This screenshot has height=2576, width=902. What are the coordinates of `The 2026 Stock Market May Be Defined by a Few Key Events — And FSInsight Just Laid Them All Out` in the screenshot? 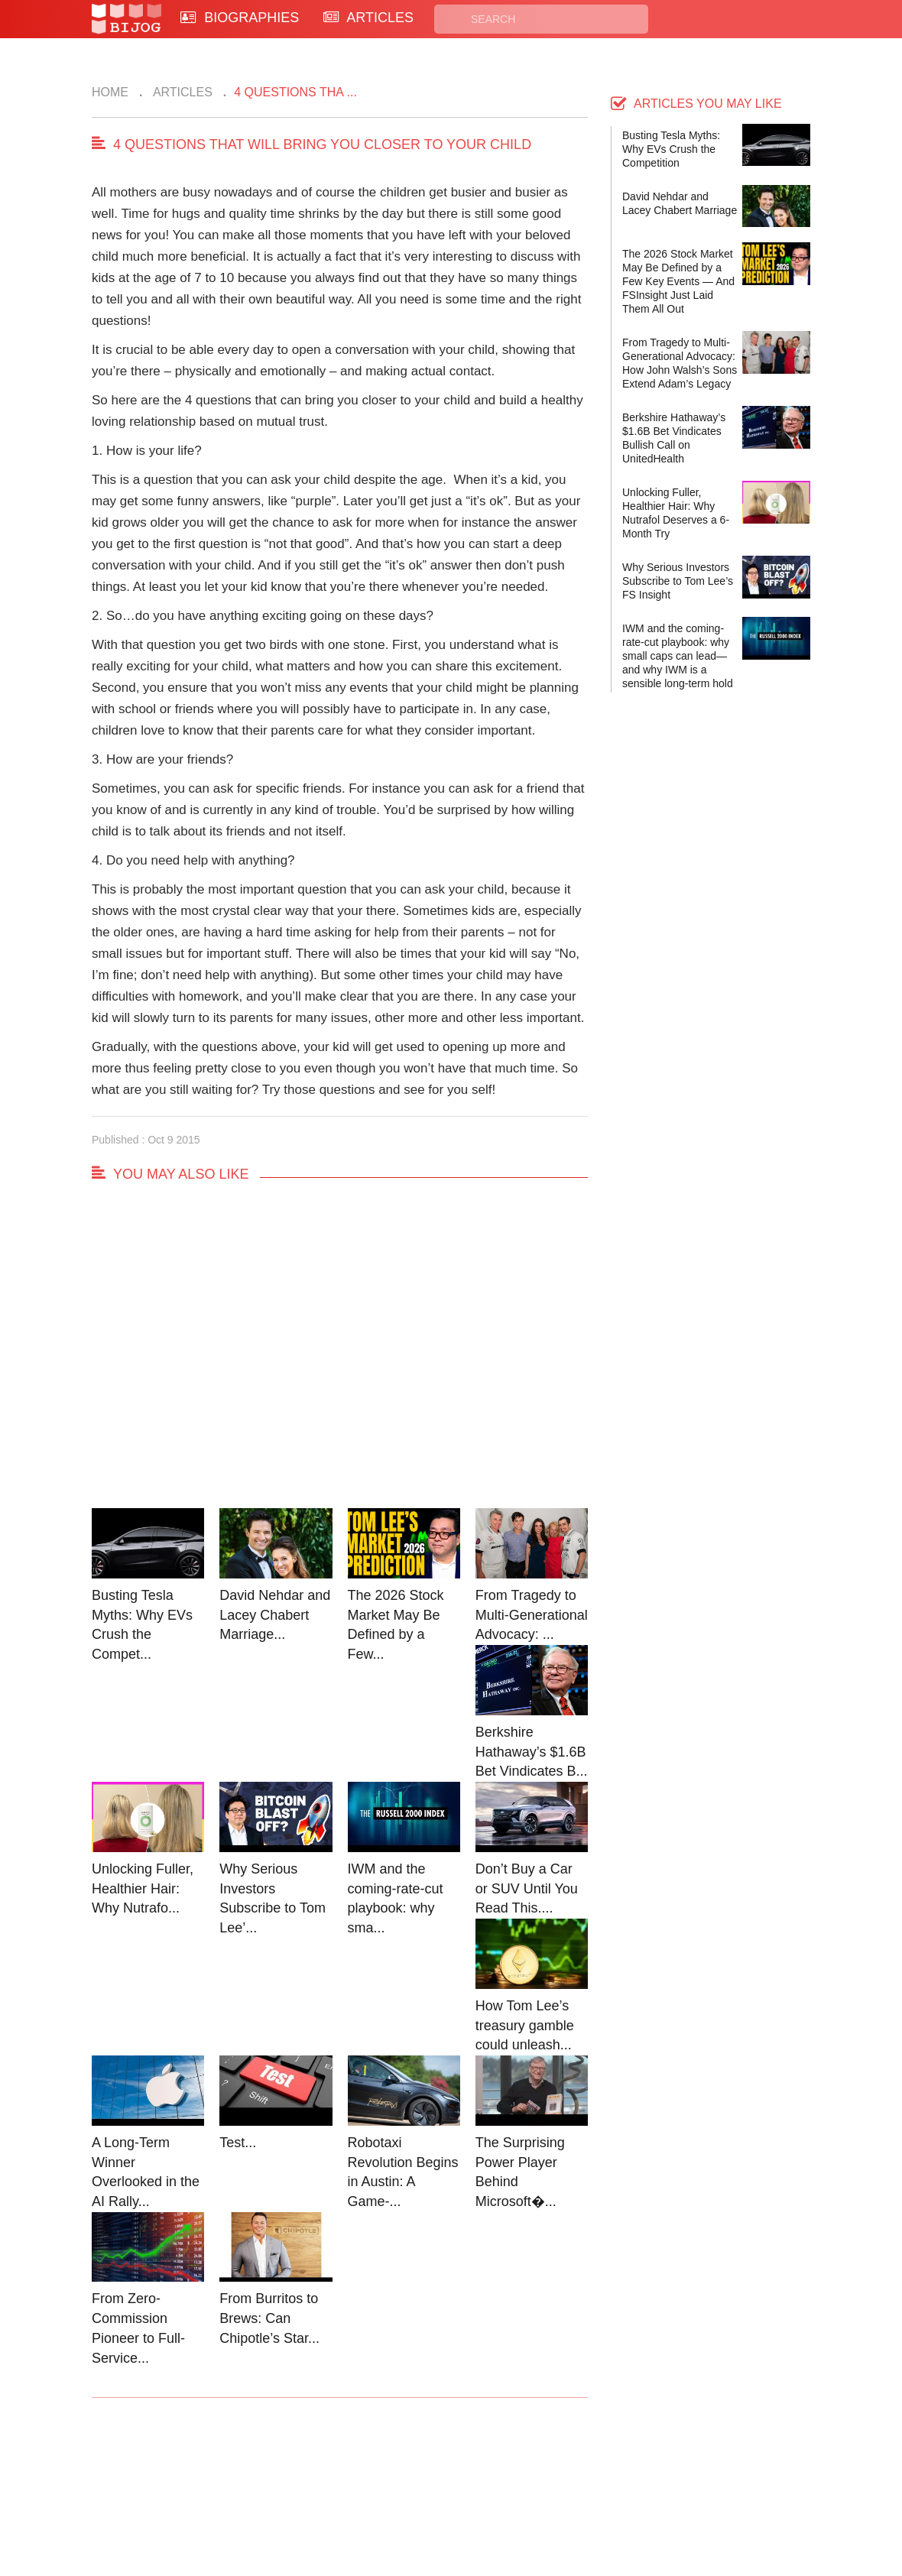 It's located at (678, 281).